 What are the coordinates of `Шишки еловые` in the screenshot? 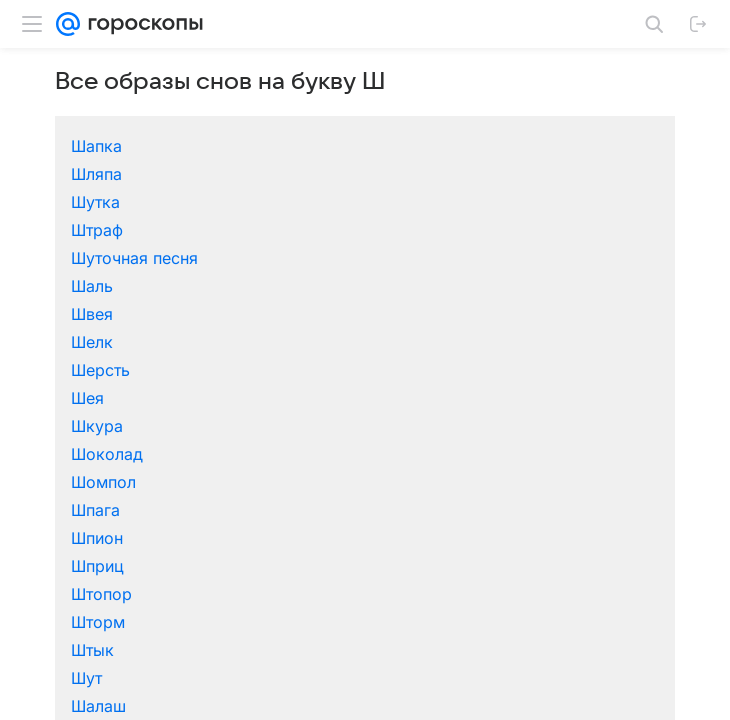 It's located at (269, 508).